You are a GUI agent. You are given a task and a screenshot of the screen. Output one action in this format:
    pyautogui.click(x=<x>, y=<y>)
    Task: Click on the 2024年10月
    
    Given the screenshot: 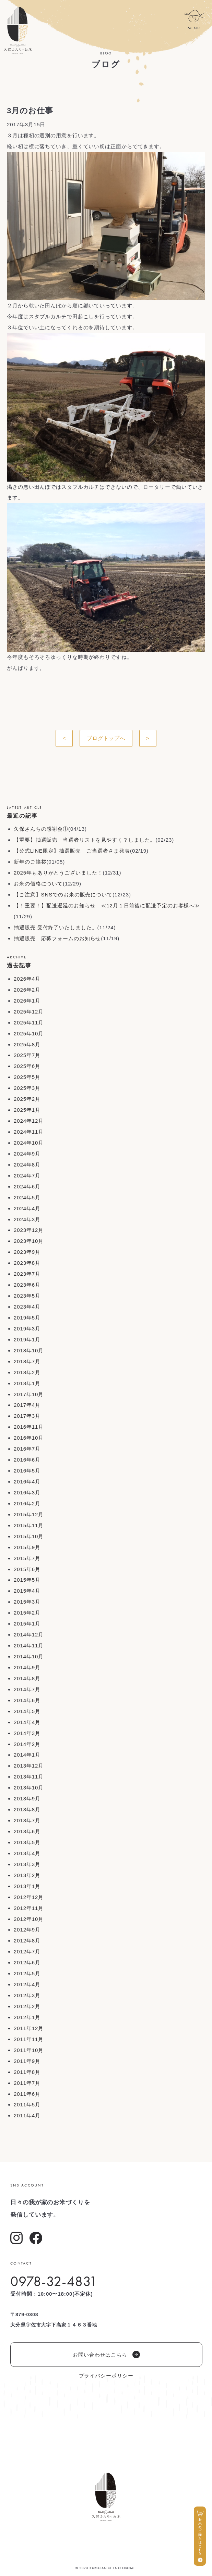 What is the action you would take?
    pyautogui.click(x=29, y=1143)
    